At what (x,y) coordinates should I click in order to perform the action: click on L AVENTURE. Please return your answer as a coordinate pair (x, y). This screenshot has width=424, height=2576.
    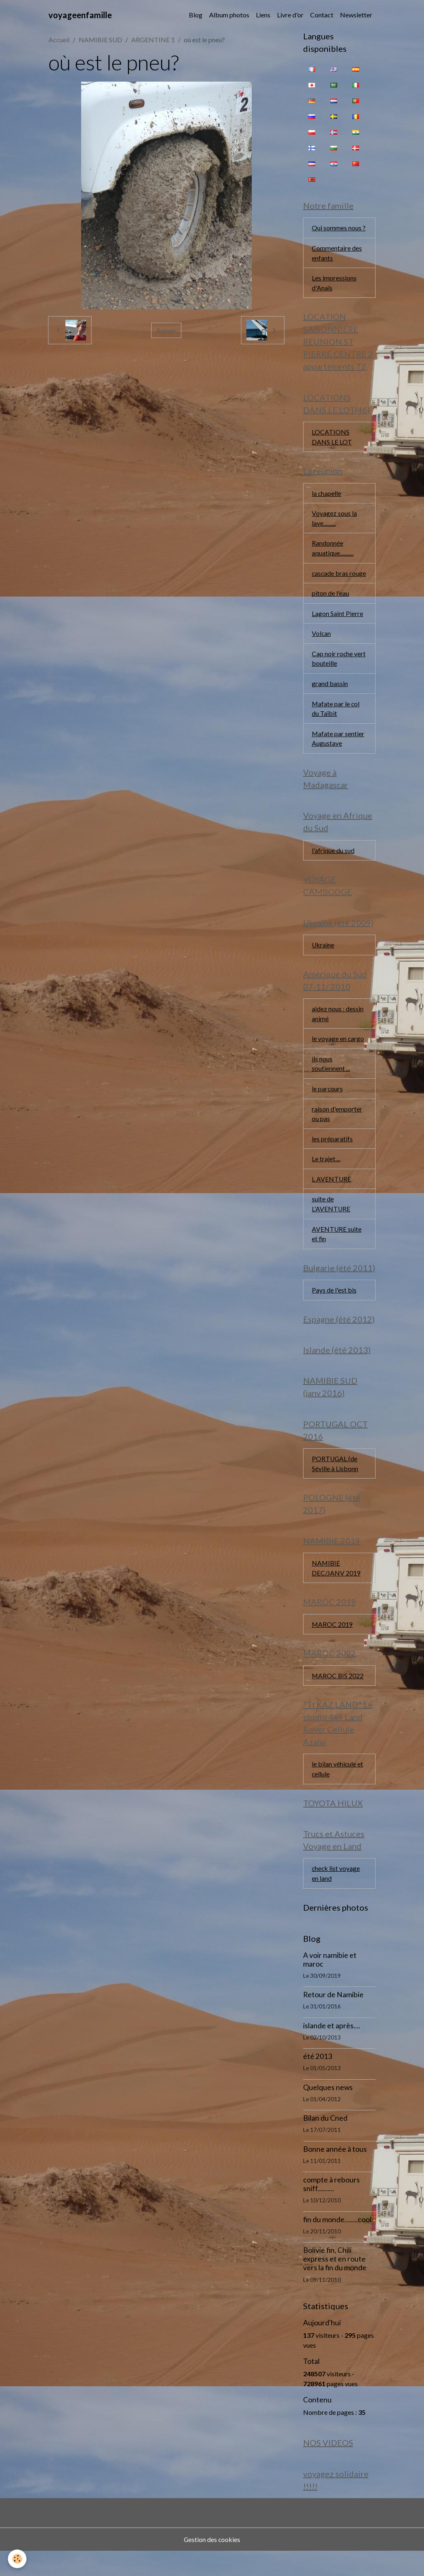
    Looking at the image, I should click on (332, 1197).